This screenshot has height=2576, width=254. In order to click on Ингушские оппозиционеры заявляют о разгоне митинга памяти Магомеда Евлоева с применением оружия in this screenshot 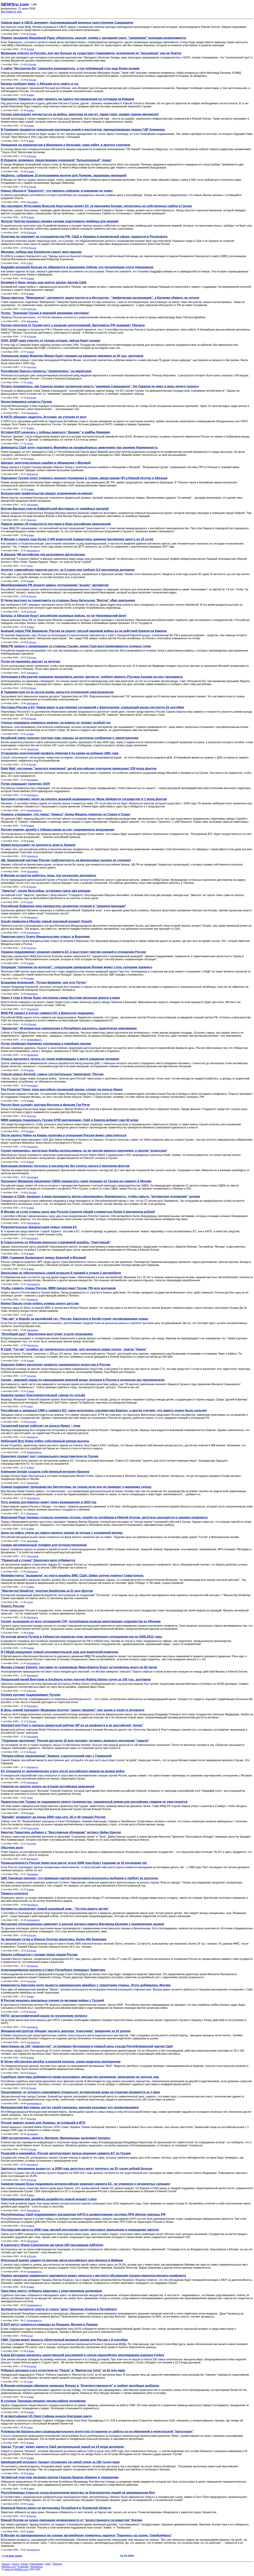, I will do `click(82, 1924)`.